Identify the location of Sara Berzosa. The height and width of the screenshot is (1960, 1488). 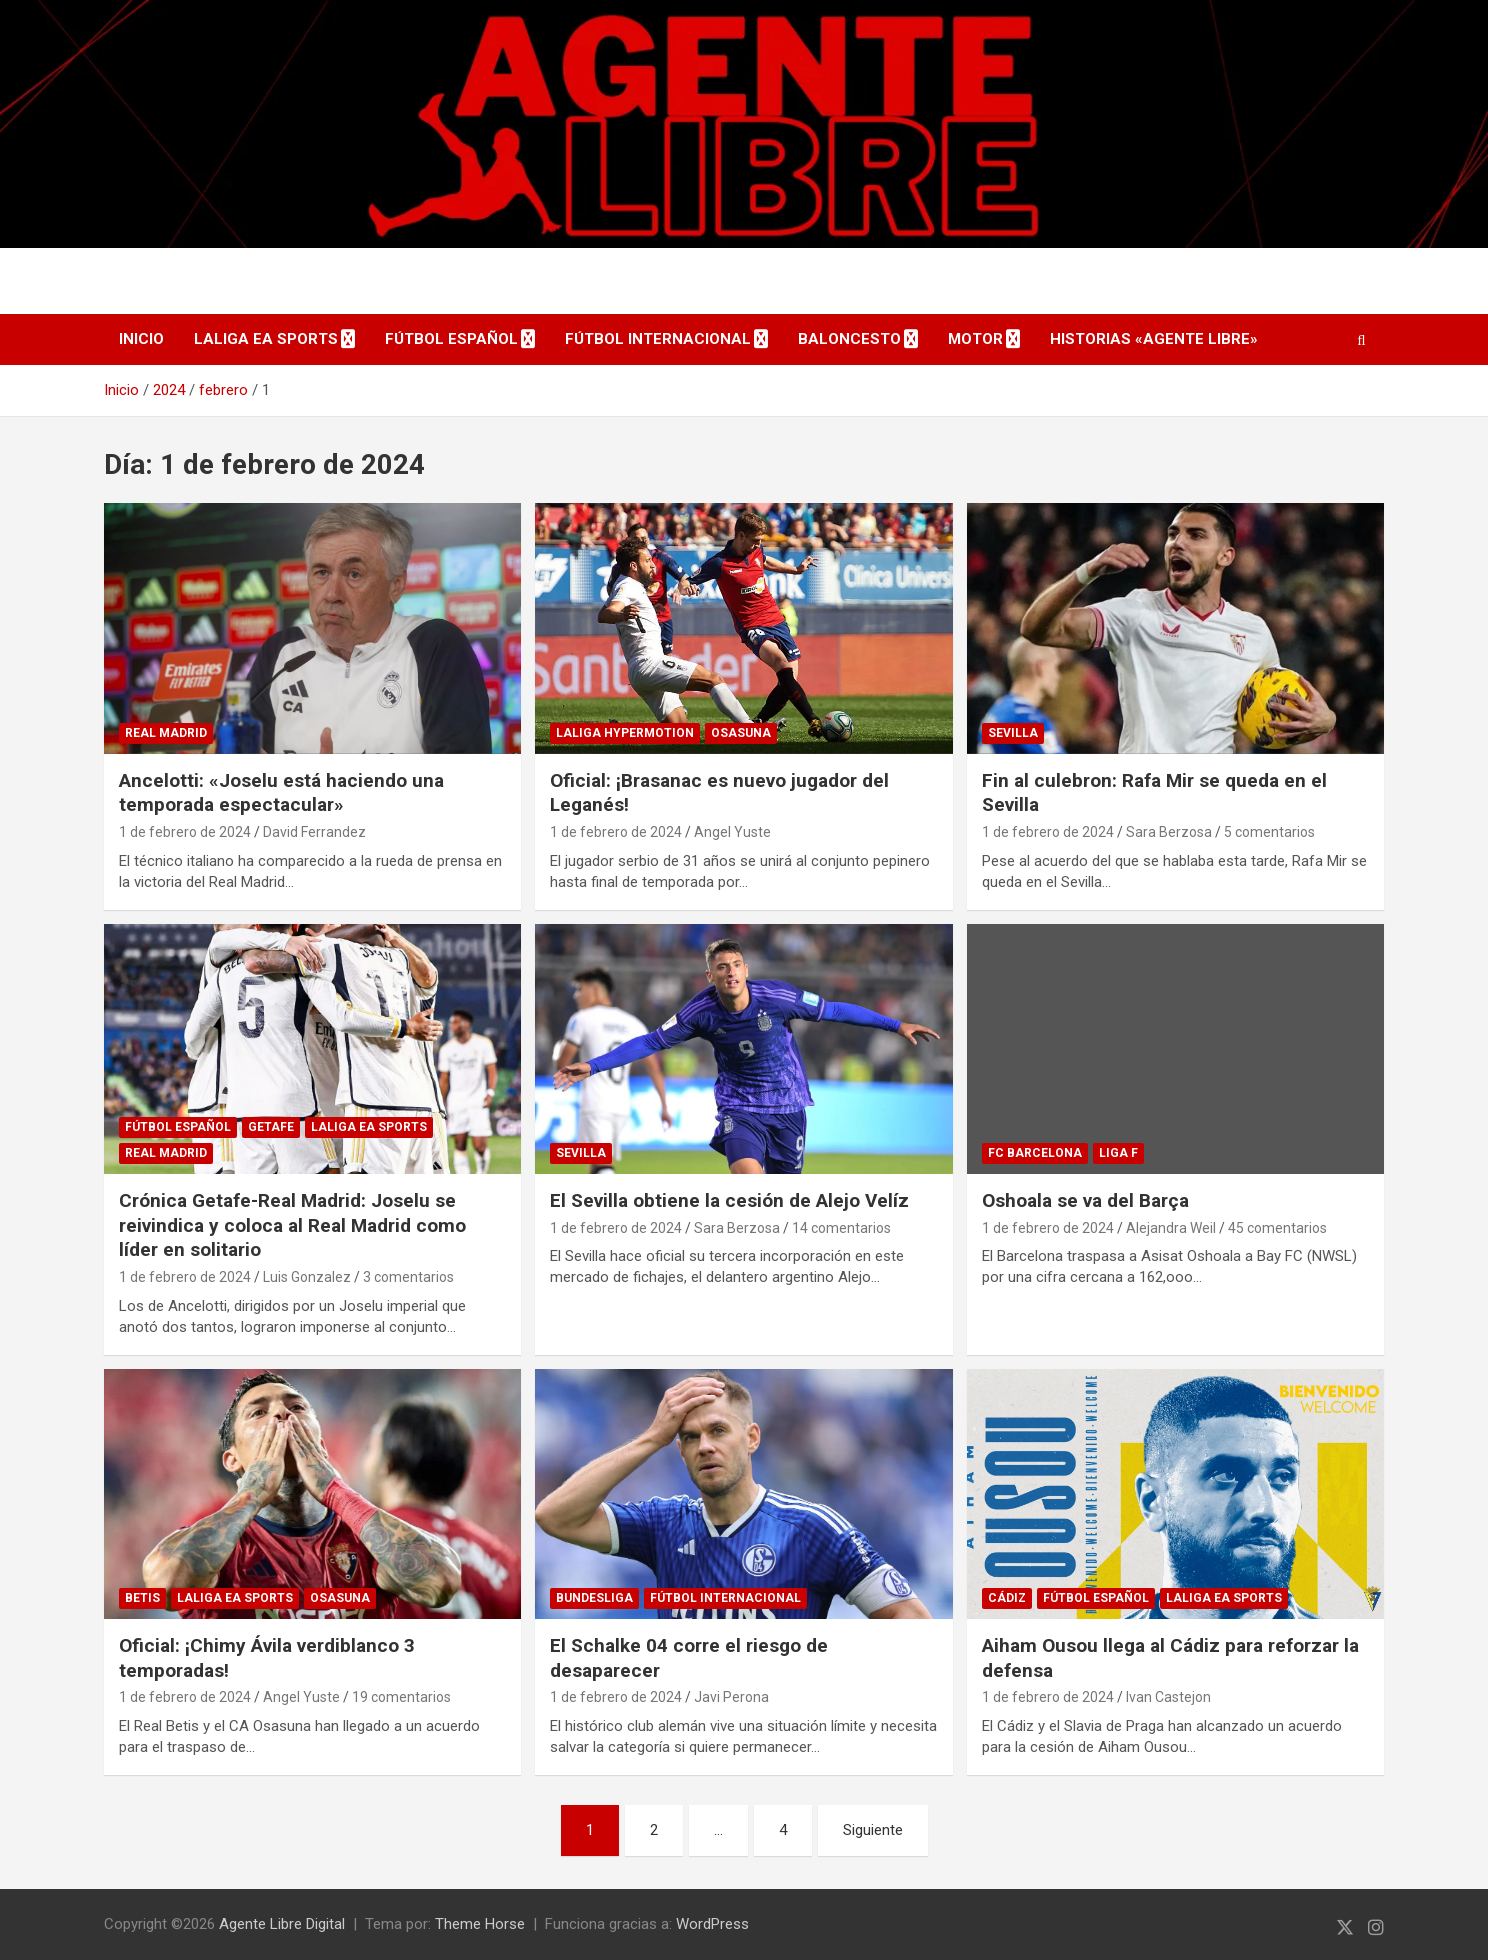
(1169, 832).